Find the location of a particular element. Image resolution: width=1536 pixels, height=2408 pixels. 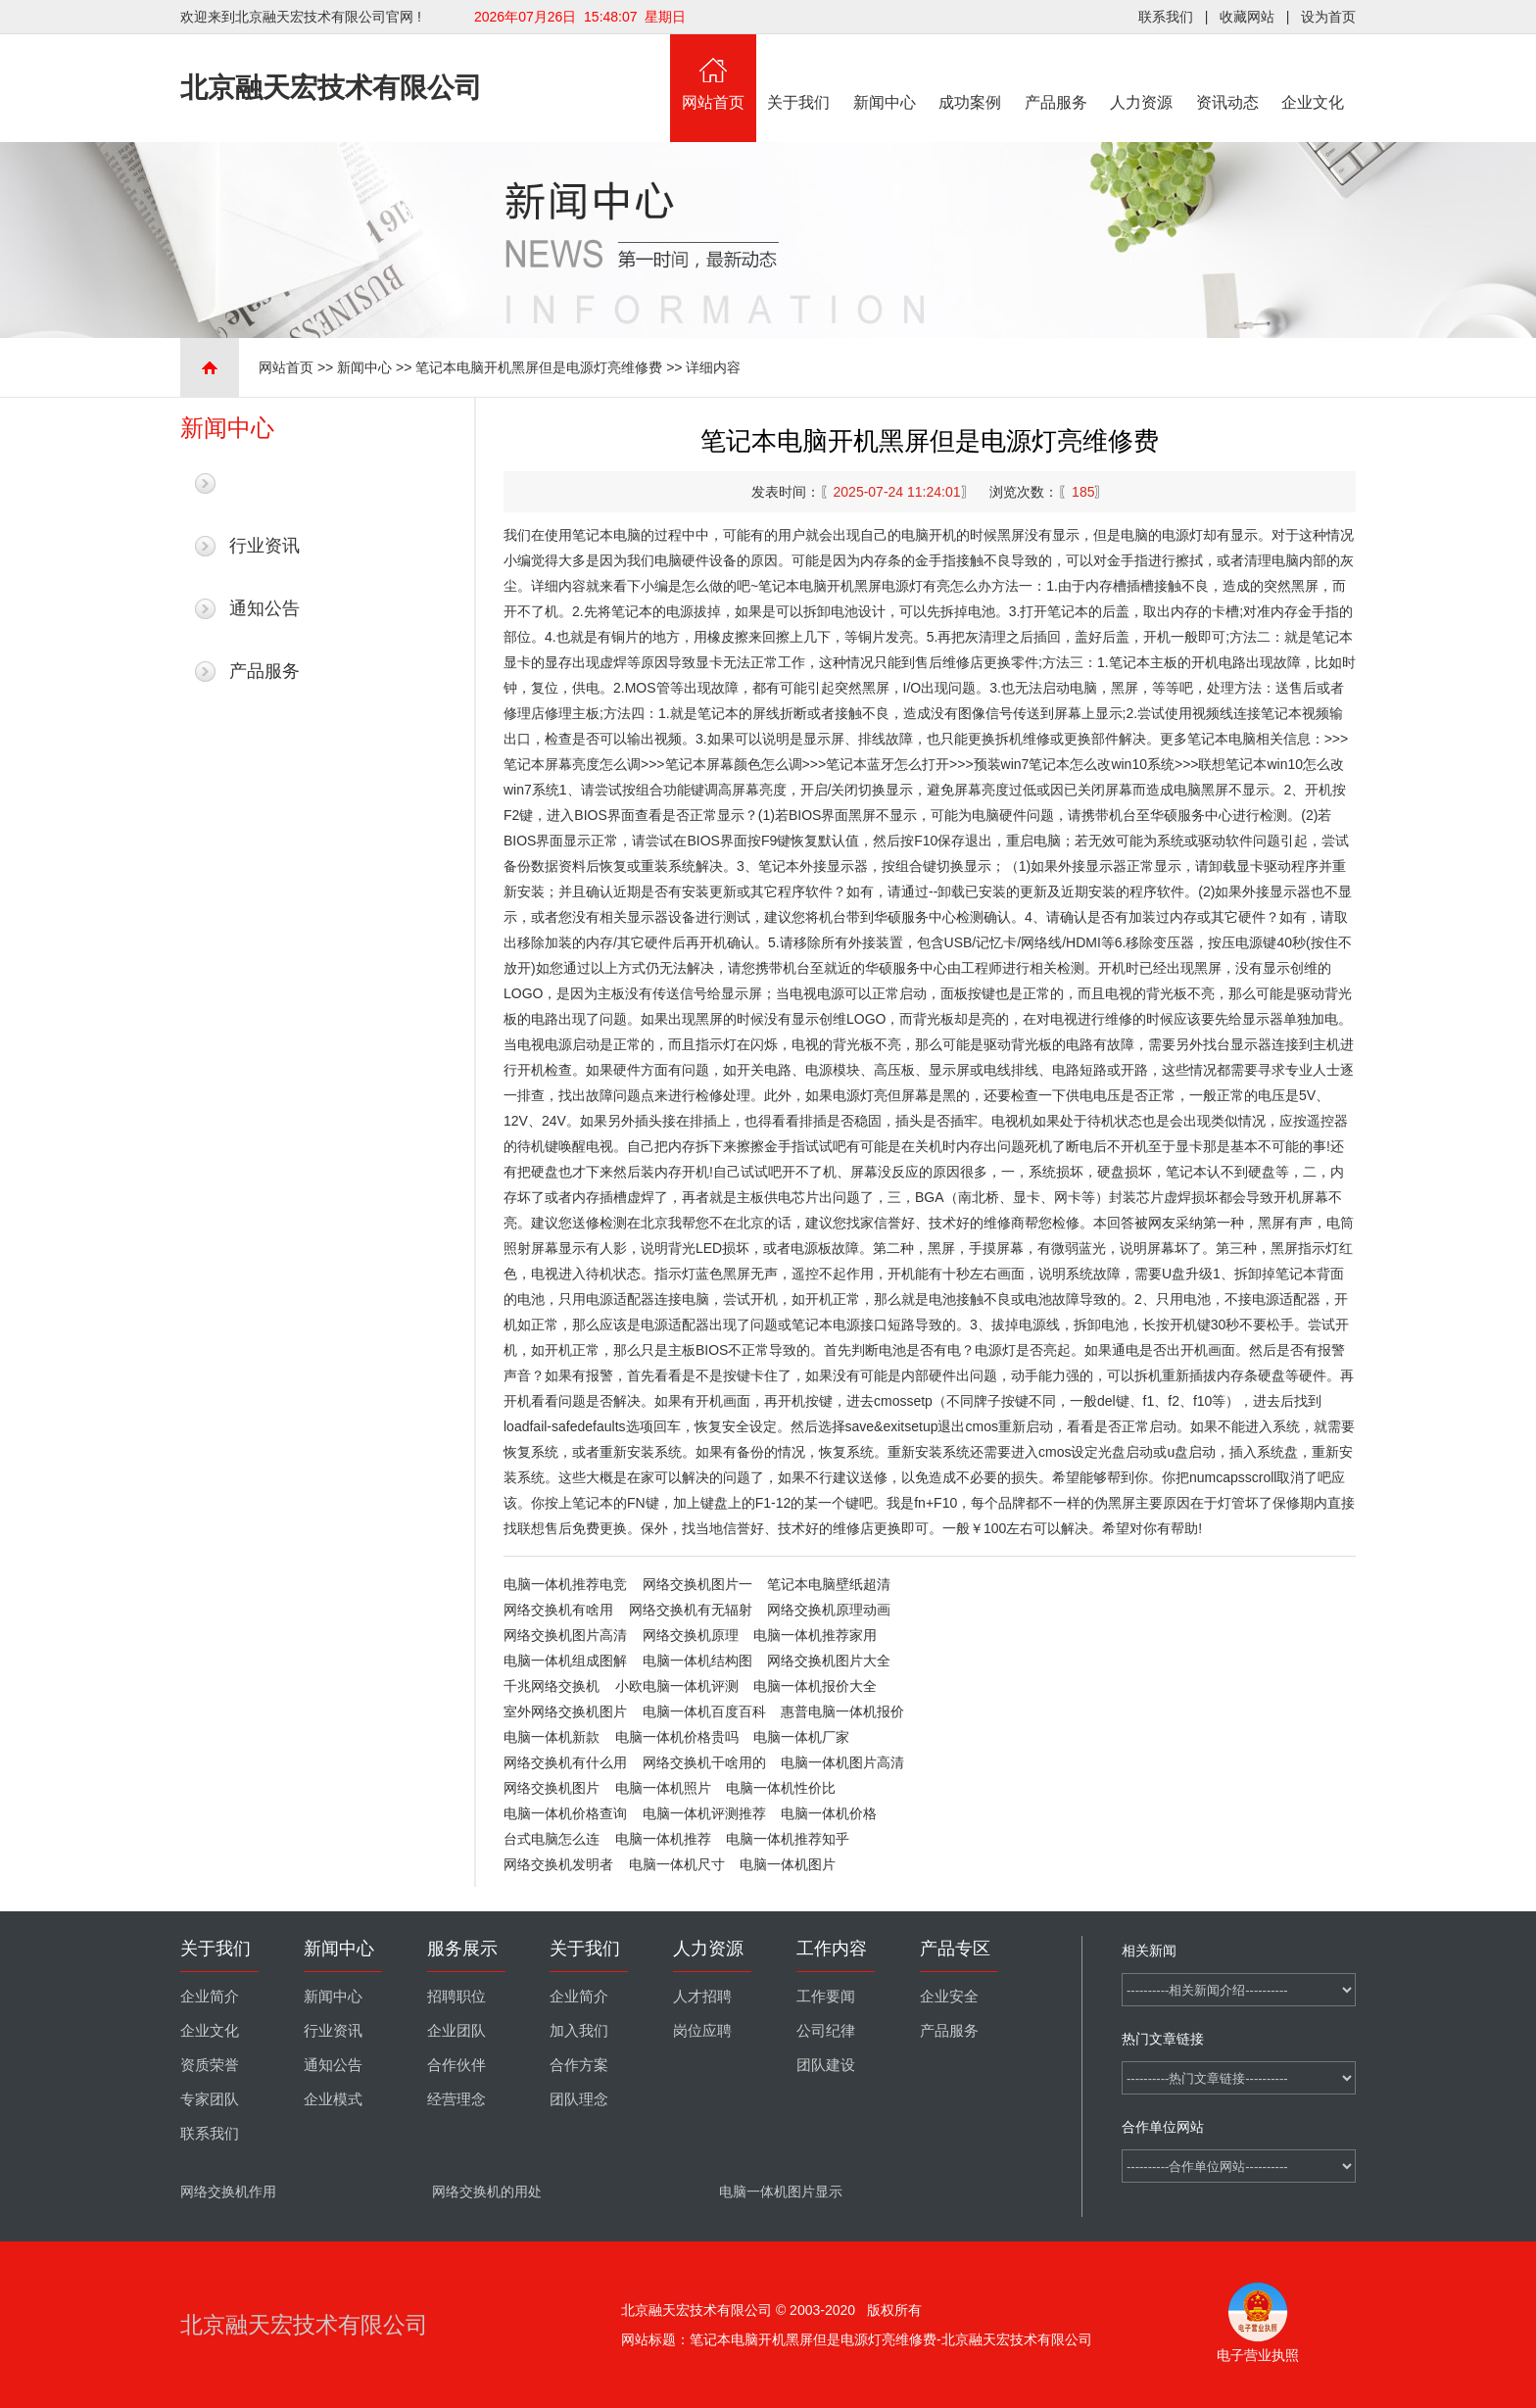

岗位应聘 is located at coordinates (702, 2031).